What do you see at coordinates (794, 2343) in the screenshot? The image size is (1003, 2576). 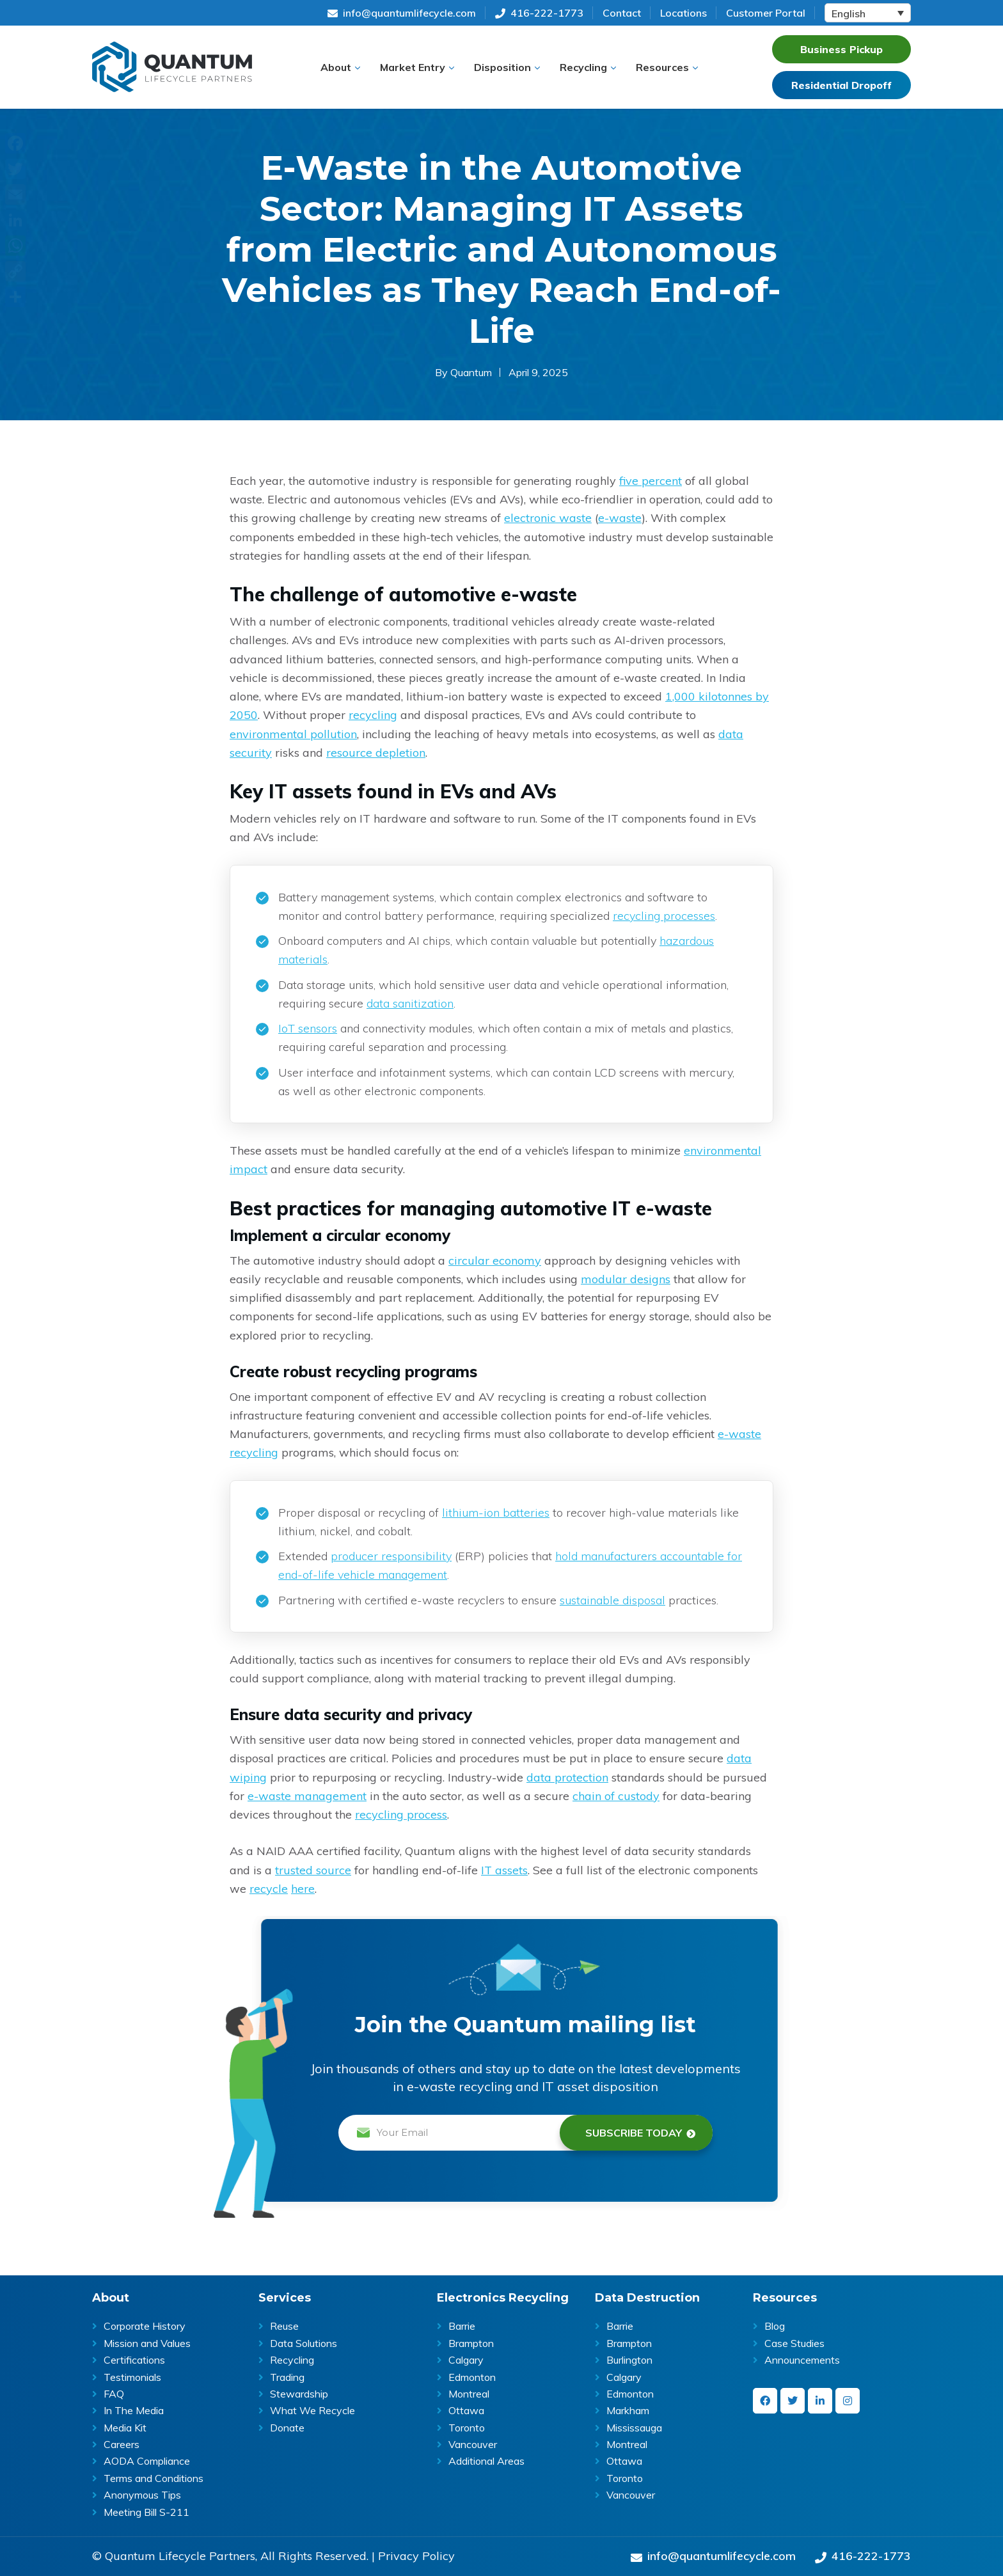 I see `Case Studies` at bounding box center [794, 2343].